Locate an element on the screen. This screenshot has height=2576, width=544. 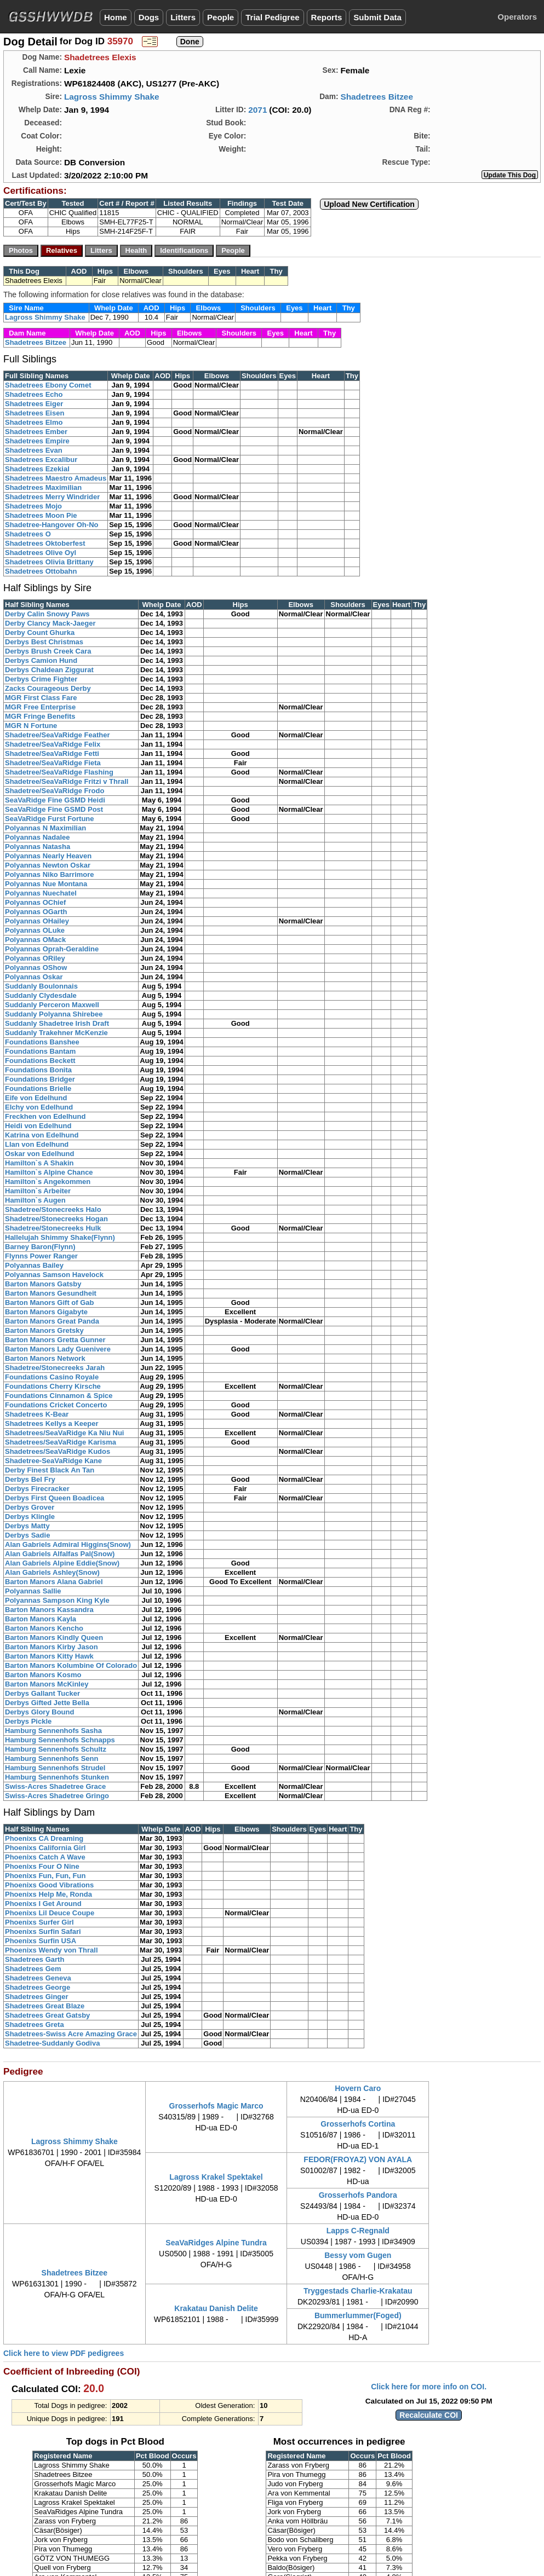
Derby Clancy Mack-Jaeger is located at coordinates (50, 623).